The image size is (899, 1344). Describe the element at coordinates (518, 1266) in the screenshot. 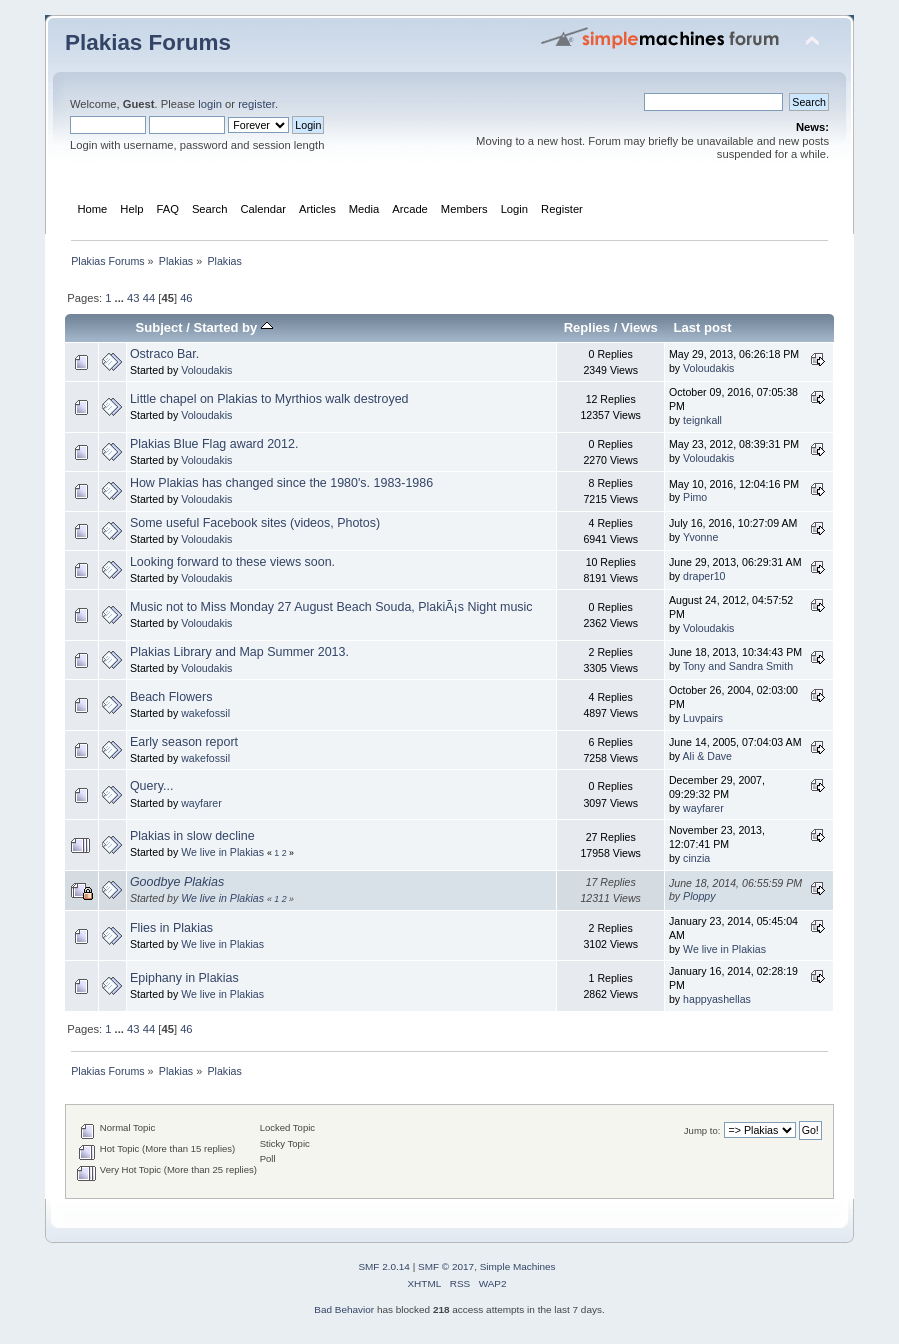

I see `Simple Machines` at that location.